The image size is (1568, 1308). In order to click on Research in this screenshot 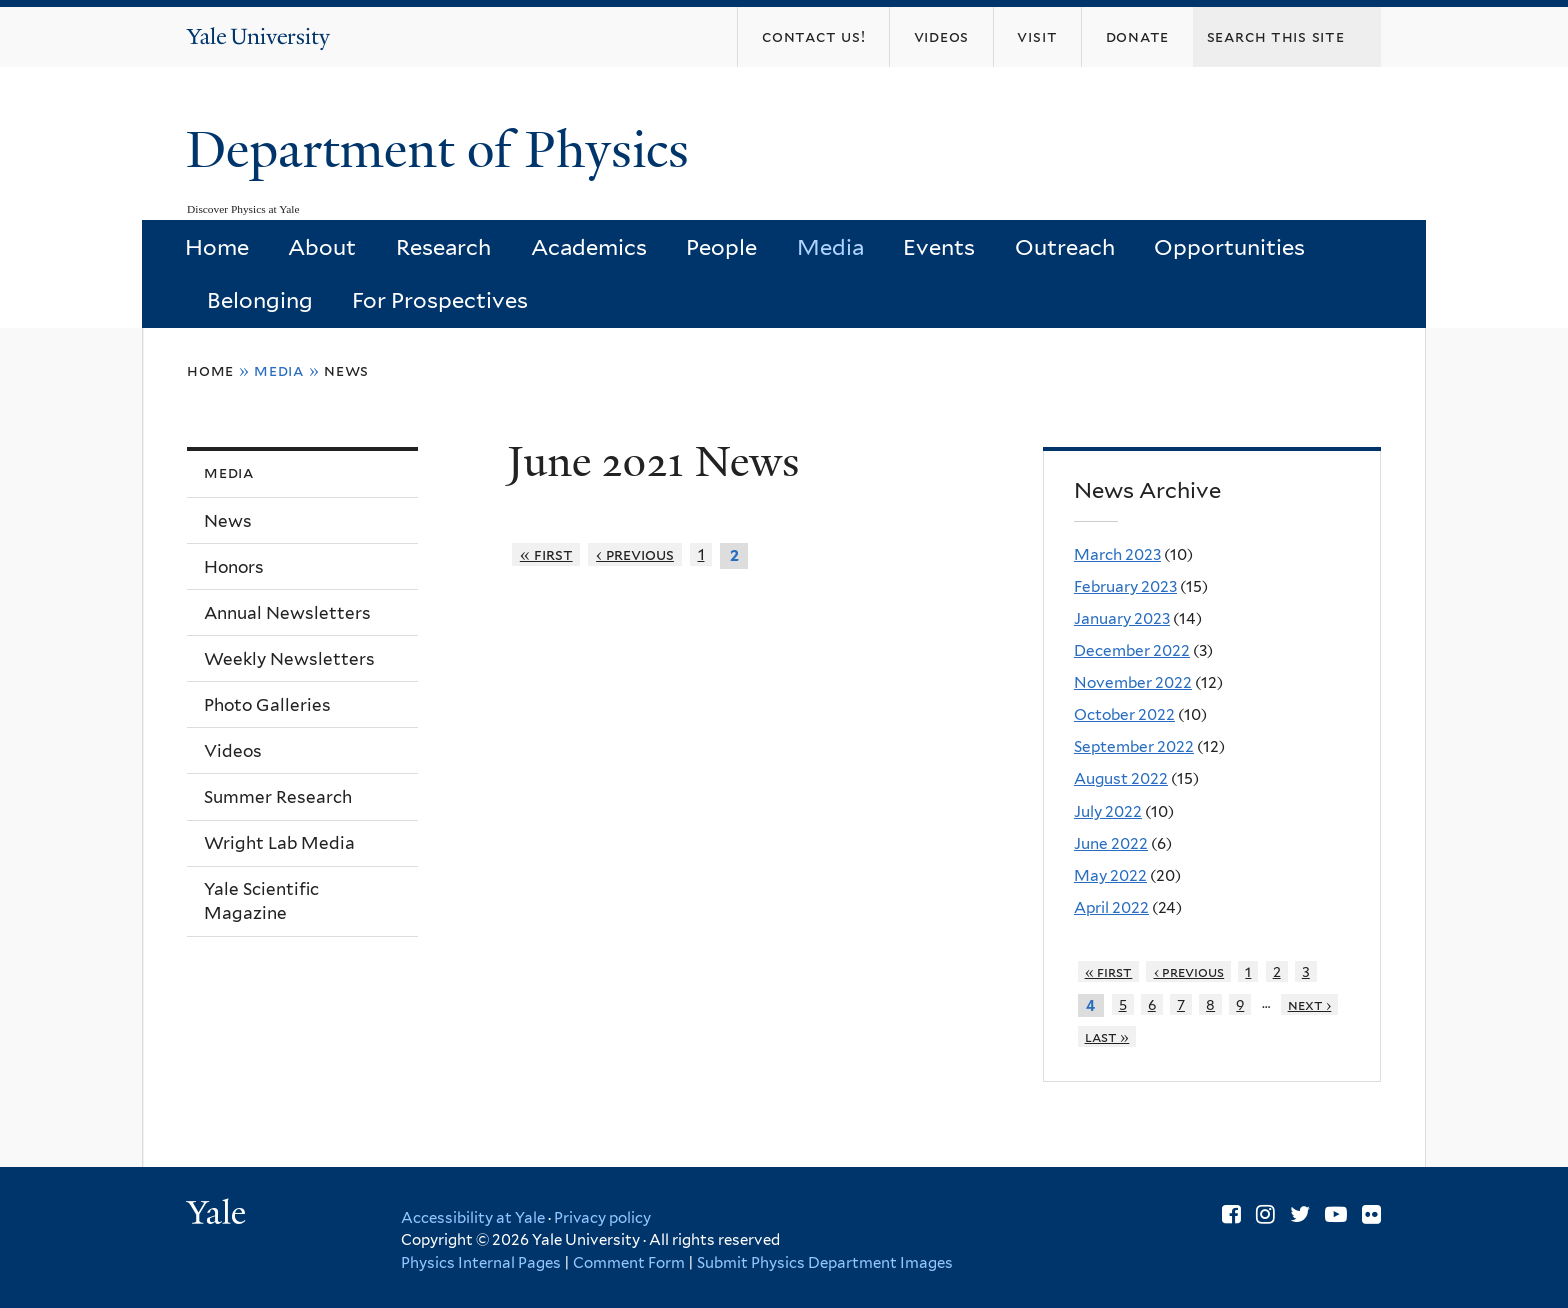, I will do `click(443, 247)`.